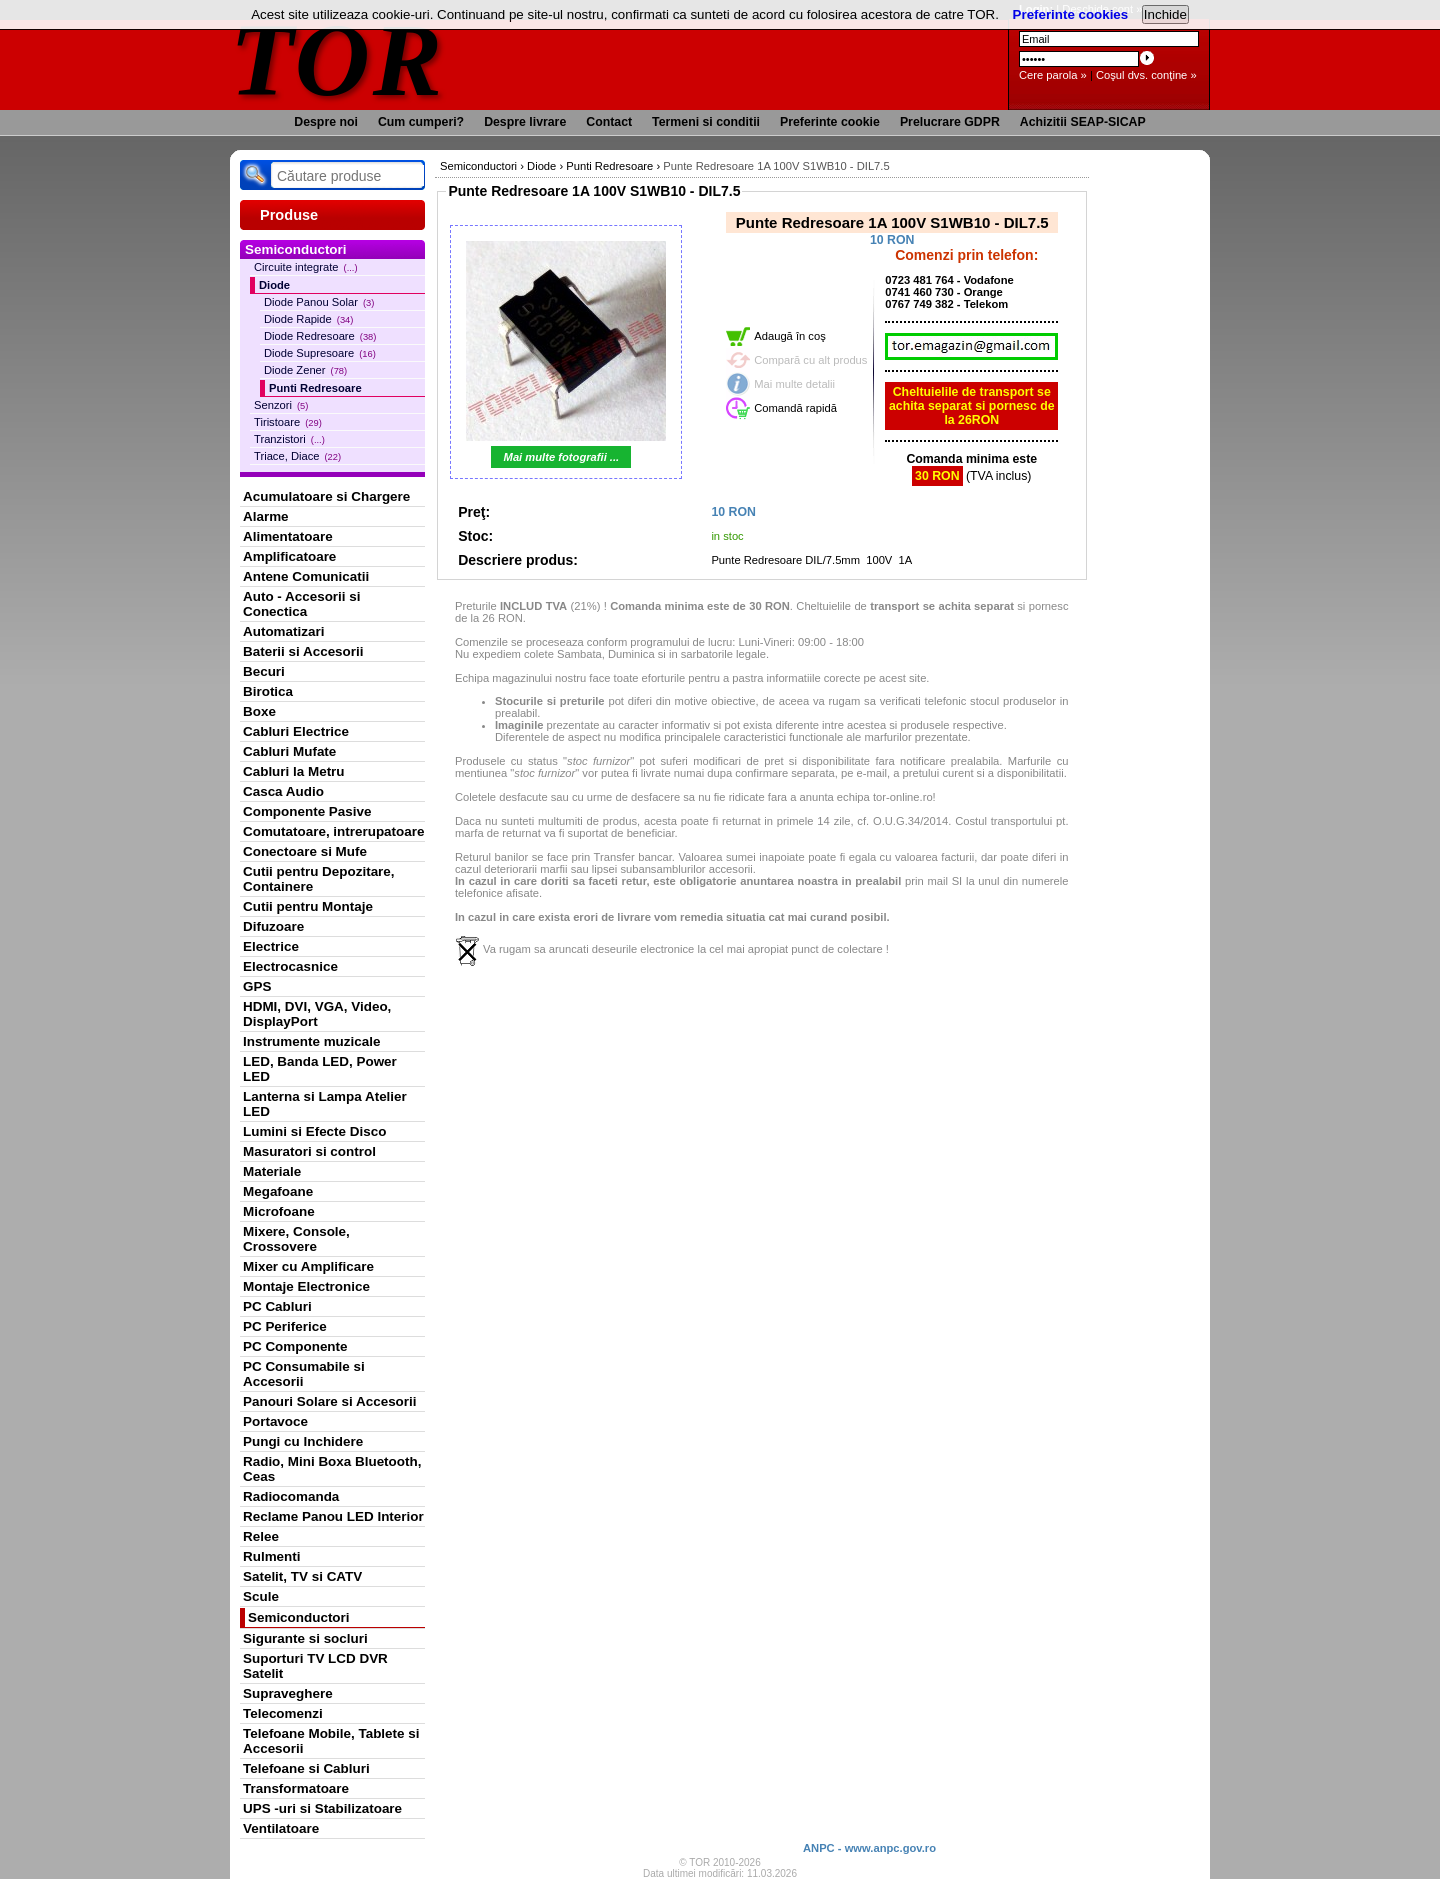 The width and height of the screenshot is (1440, 1879). What do you see at coordinates (320, 336) in the screenshot?
I see `Diode Redresoare` at bounding box center [320, 336].